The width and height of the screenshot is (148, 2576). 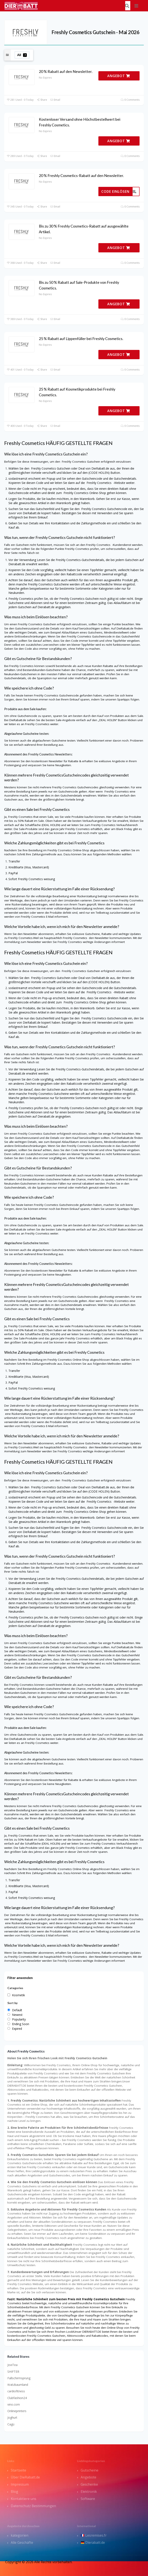 I want to click on Blog, so click(x=14, y=2491).